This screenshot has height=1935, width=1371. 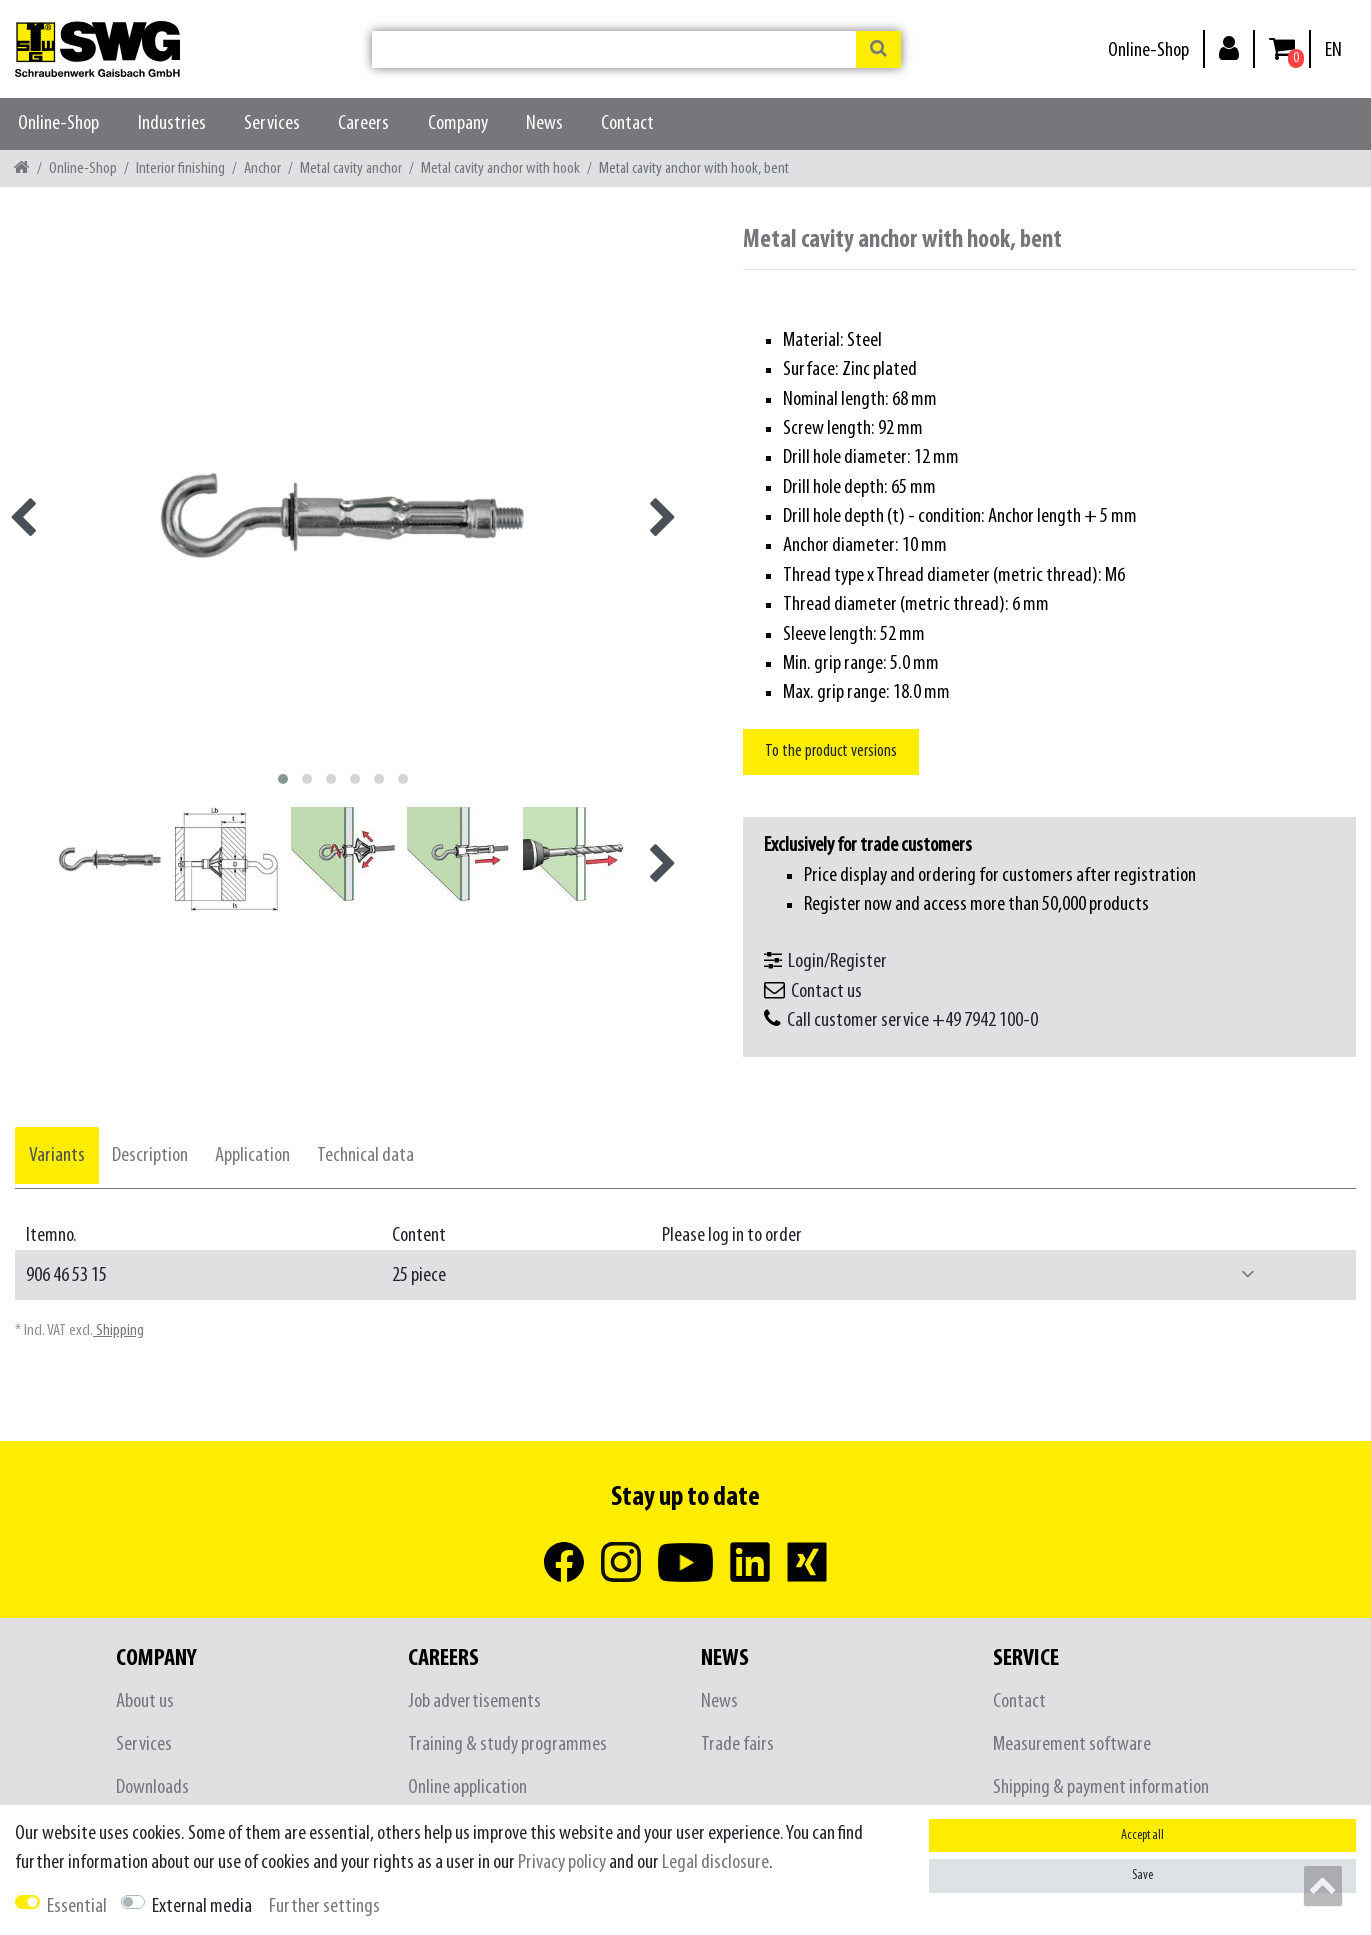 I want to click on Privacy policy, so click(x=562, y=1862).